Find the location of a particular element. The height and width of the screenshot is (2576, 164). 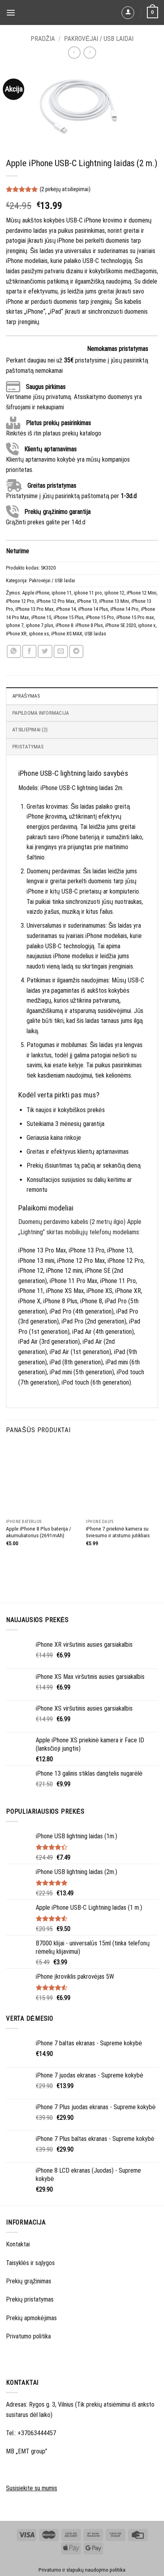

iPhone 15 is located at coordinates (41, 617).